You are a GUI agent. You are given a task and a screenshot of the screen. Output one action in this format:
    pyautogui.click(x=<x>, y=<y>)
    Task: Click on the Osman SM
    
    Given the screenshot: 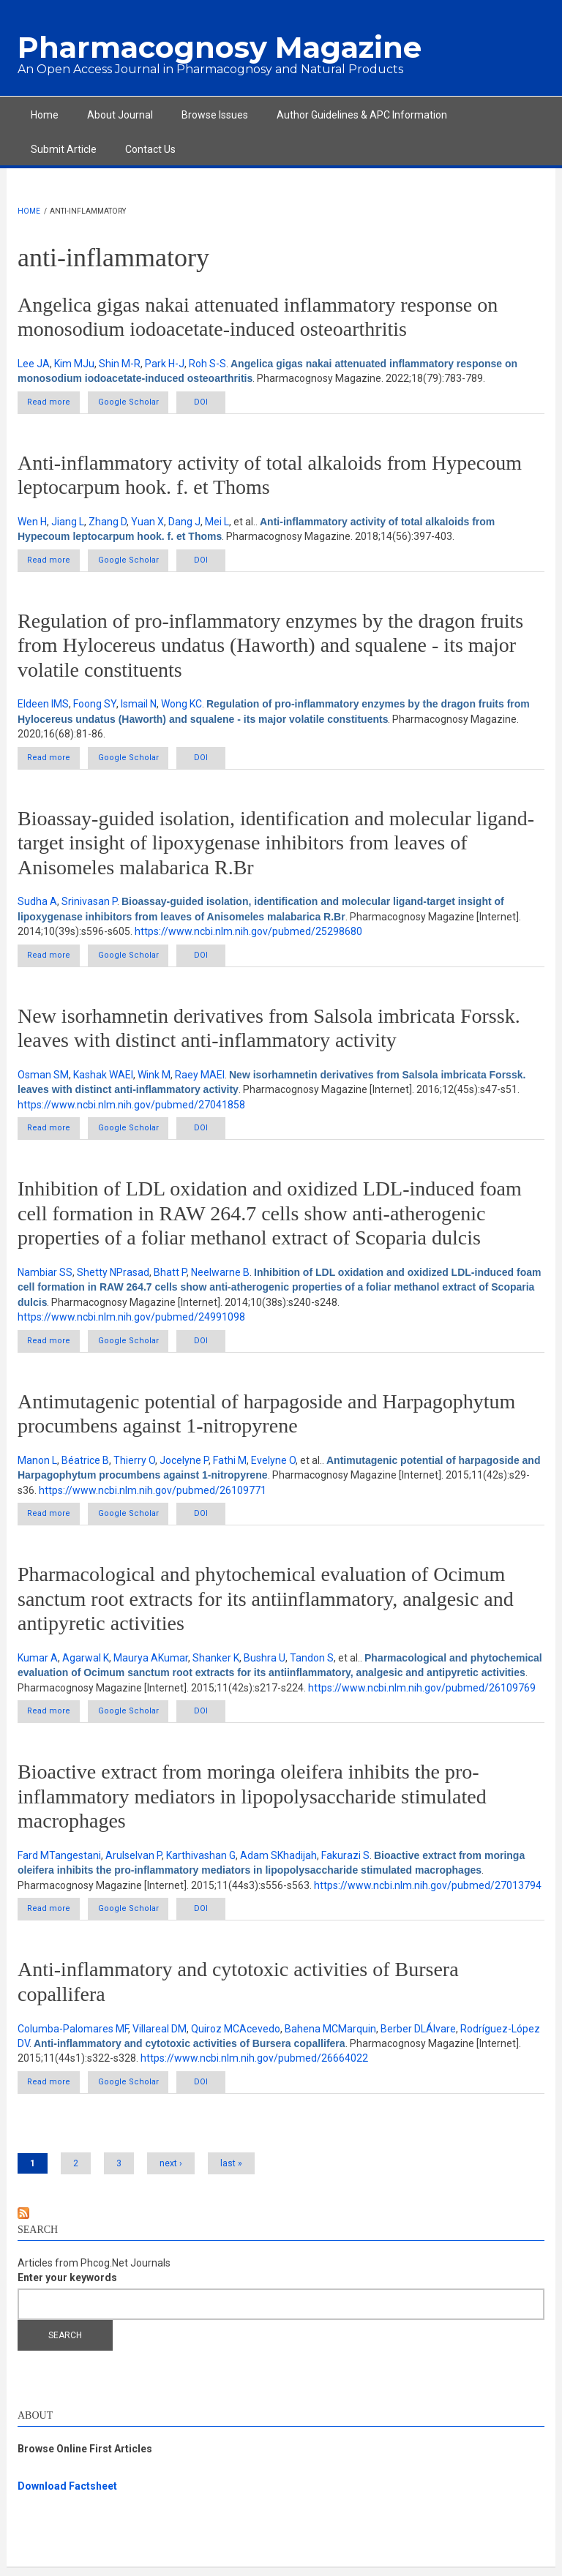 What is the action you would take?
    pyautogui.click(x=43, y=1078)
    